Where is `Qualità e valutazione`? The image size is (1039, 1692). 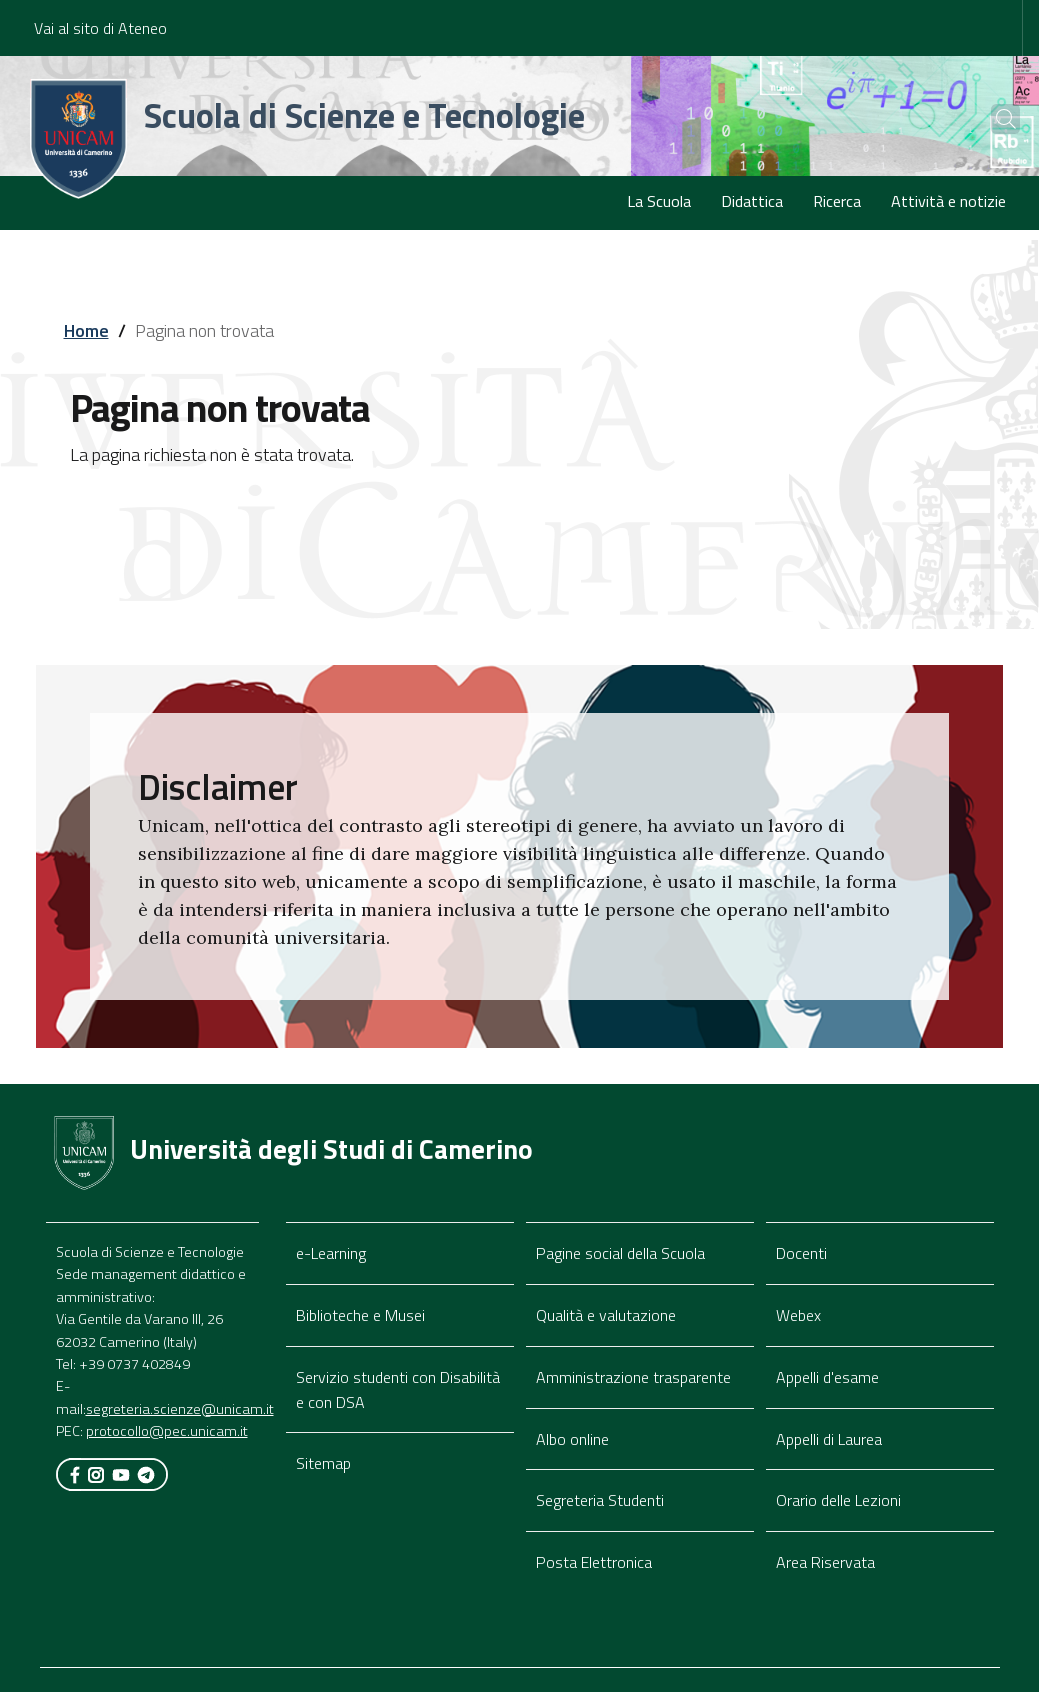
Qualità e valutazione is located at coordinates (606, 1315).